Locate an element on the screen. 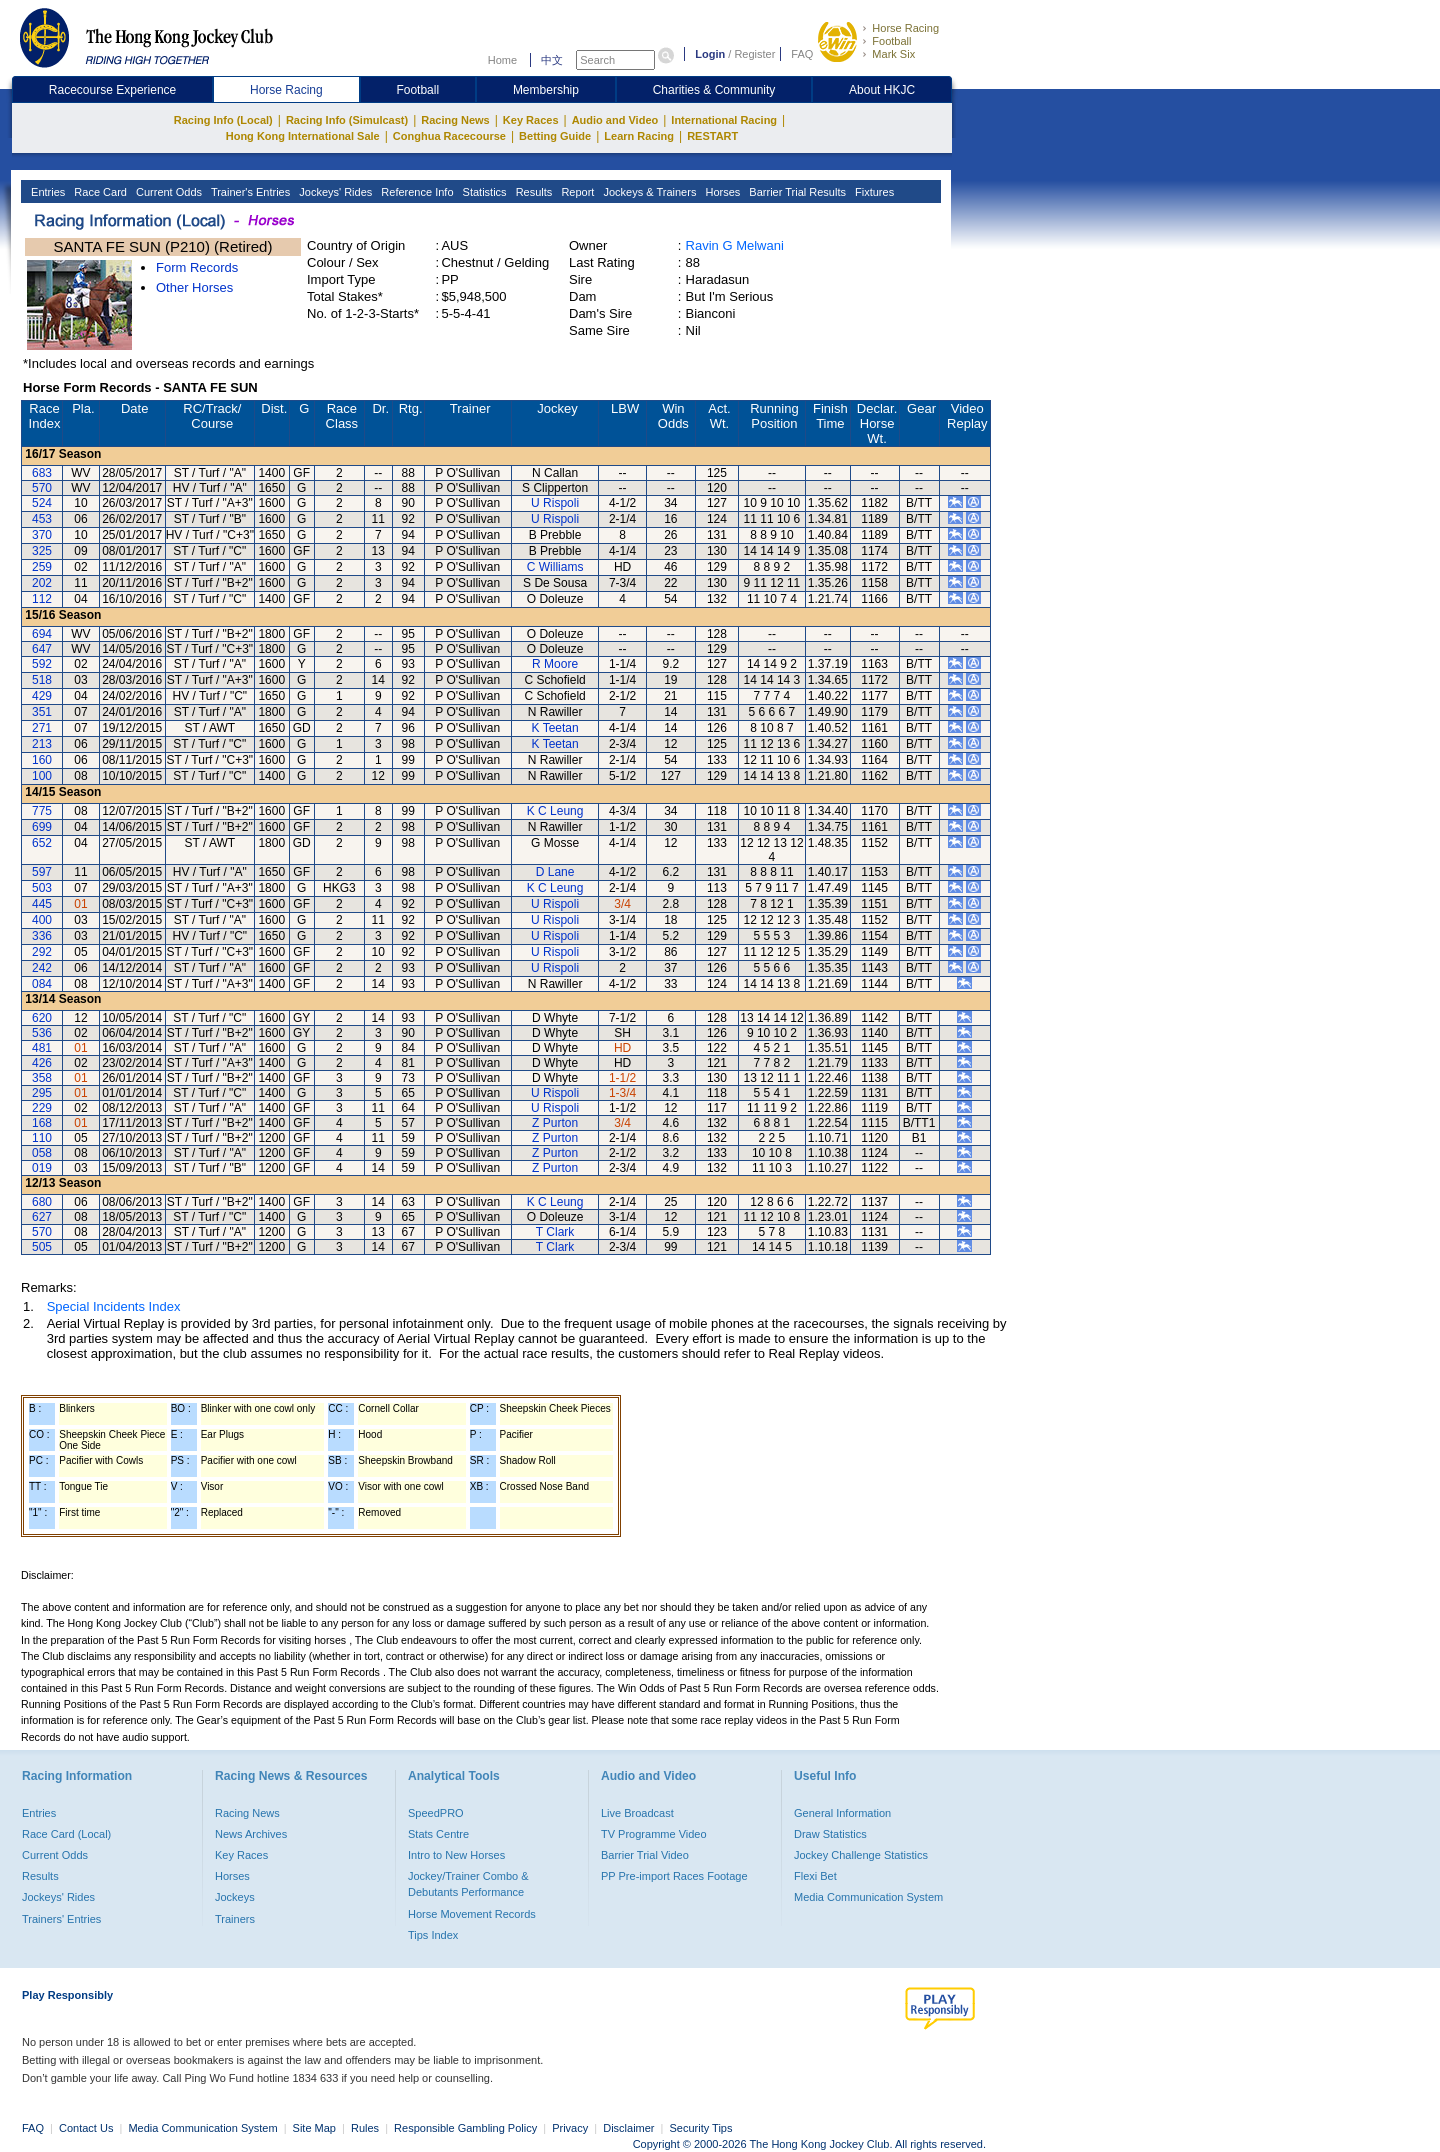 The image size is (1440, 2152). 242 is located at coordinates (42, 968).